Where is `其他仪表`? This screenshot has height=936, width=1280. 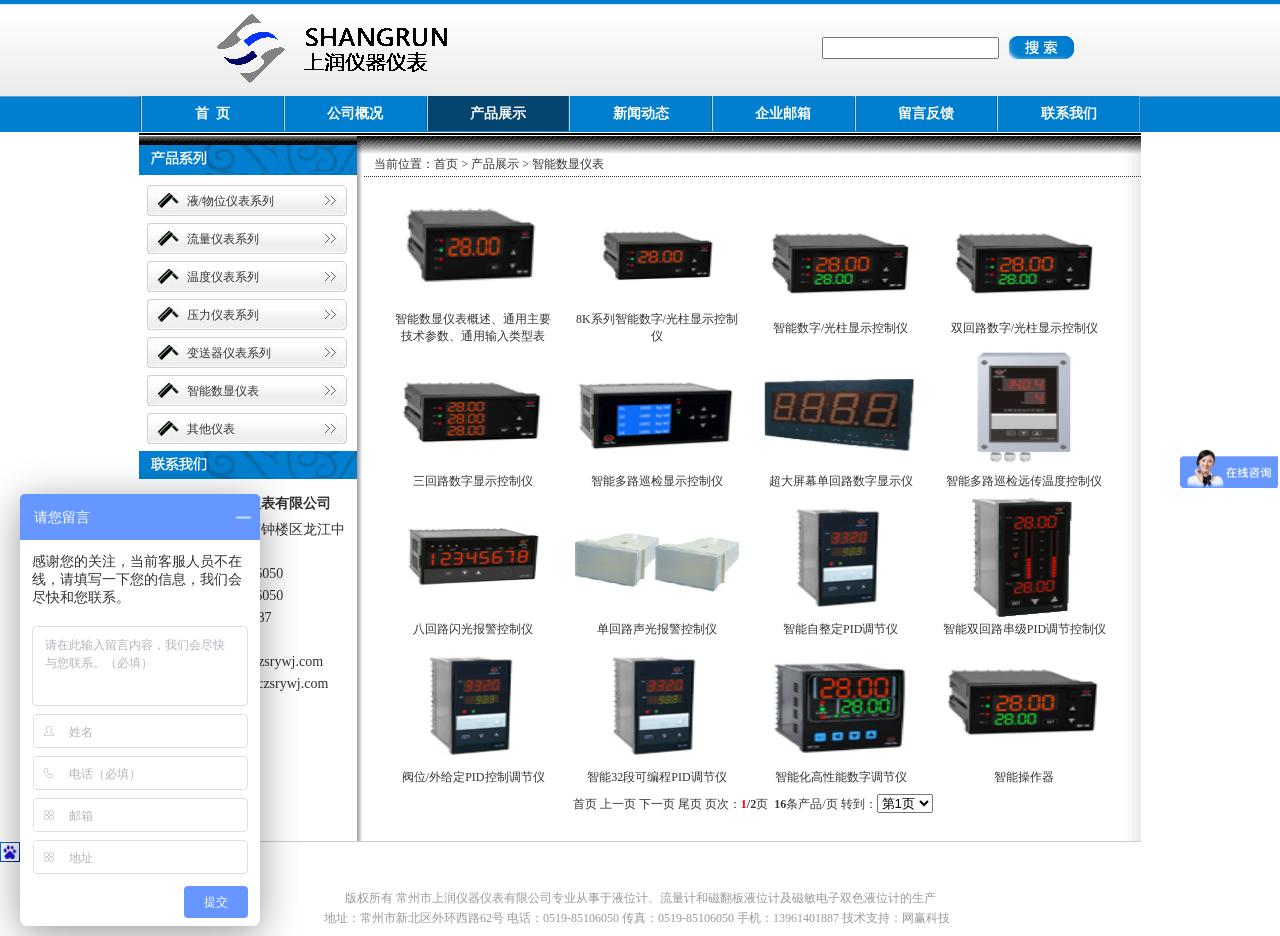
其他仪表 is located at coordinates (211, 429).